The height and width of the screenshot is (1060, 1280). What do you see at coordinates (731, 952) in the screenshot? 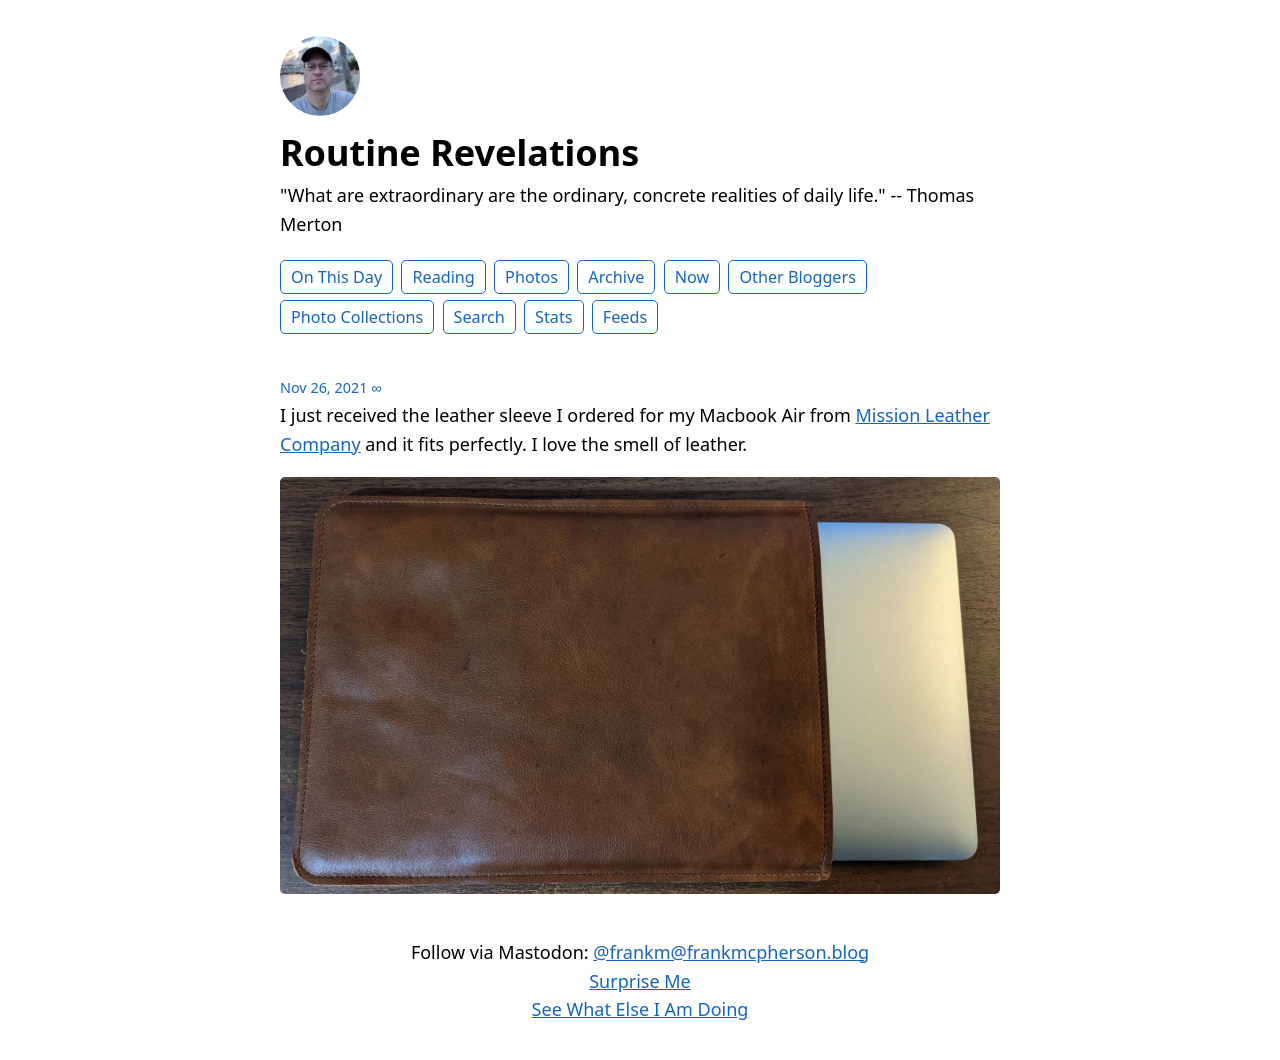
I see `@frankm@frankmcpherson.blog` at bounding box center [731, 952].